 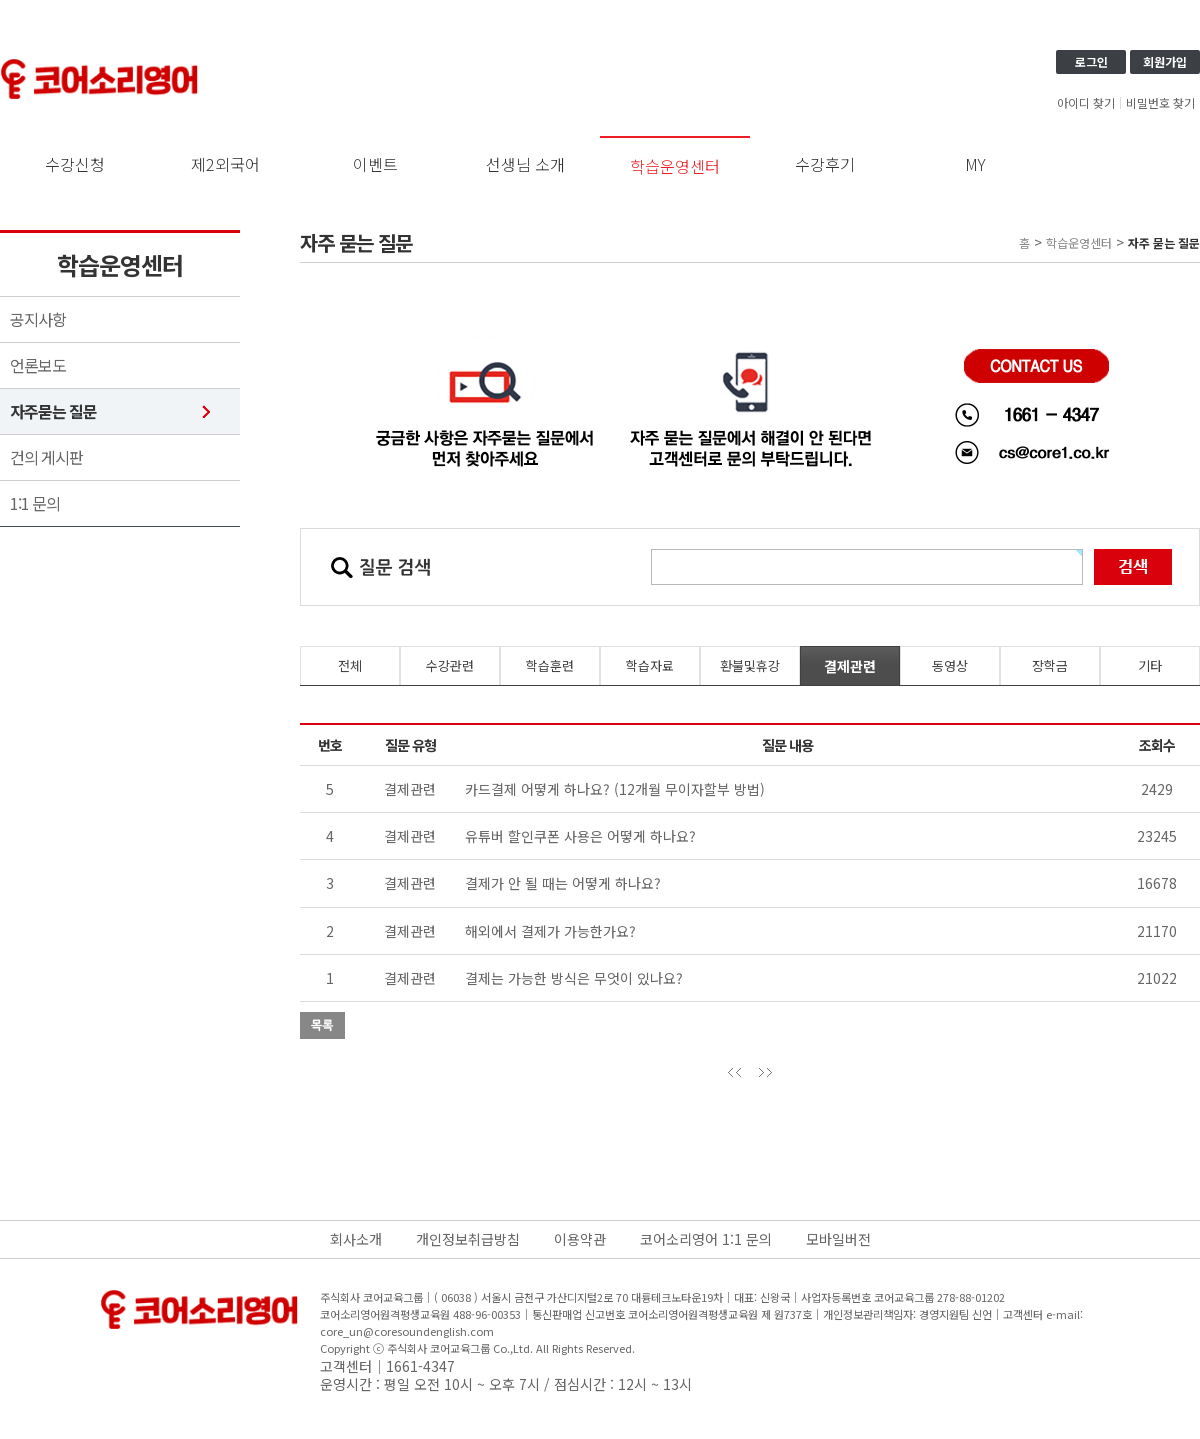 I want to click on 학습자료, so click(x=650, y=665).